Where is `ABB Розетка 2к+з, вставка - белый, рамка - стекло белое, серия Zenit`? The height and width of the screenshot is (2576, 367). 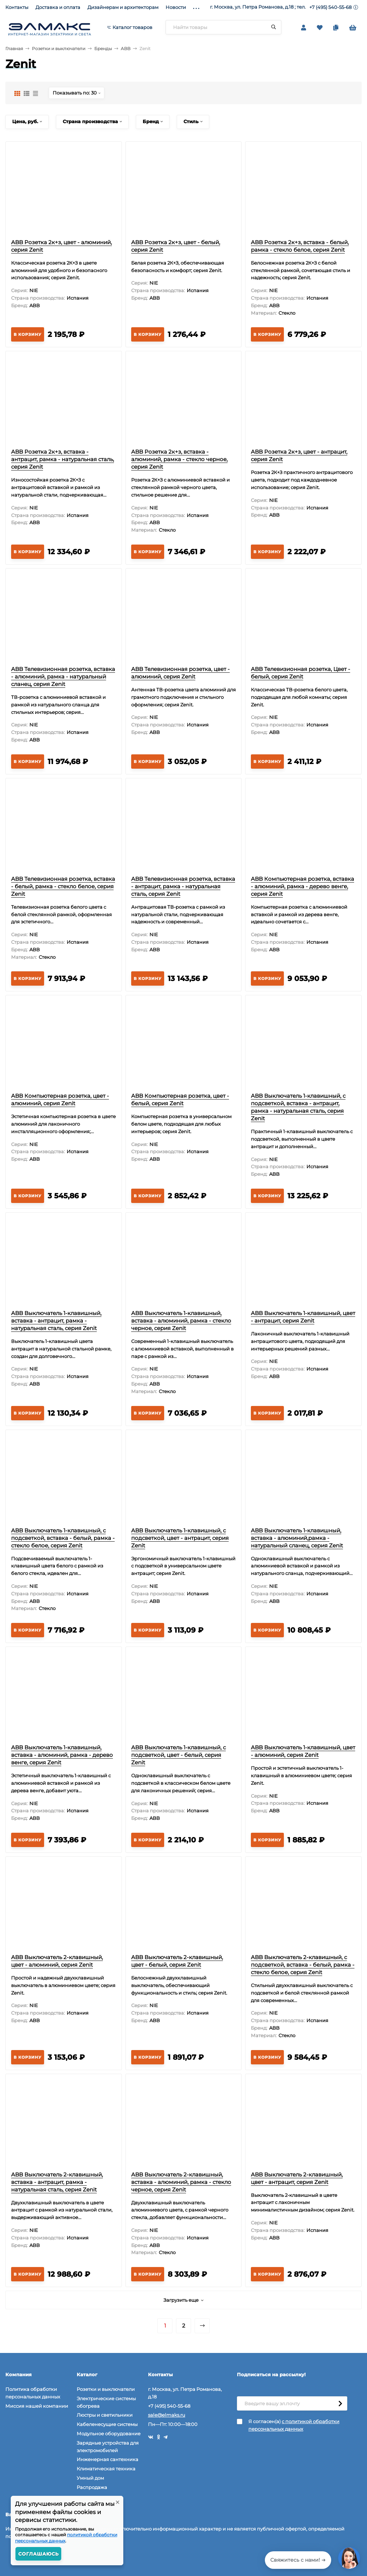
ABB Розетка 2к+з, вставка - белый, рамка - стекло белое, серия Zenit is located at coordinates (300, 246).